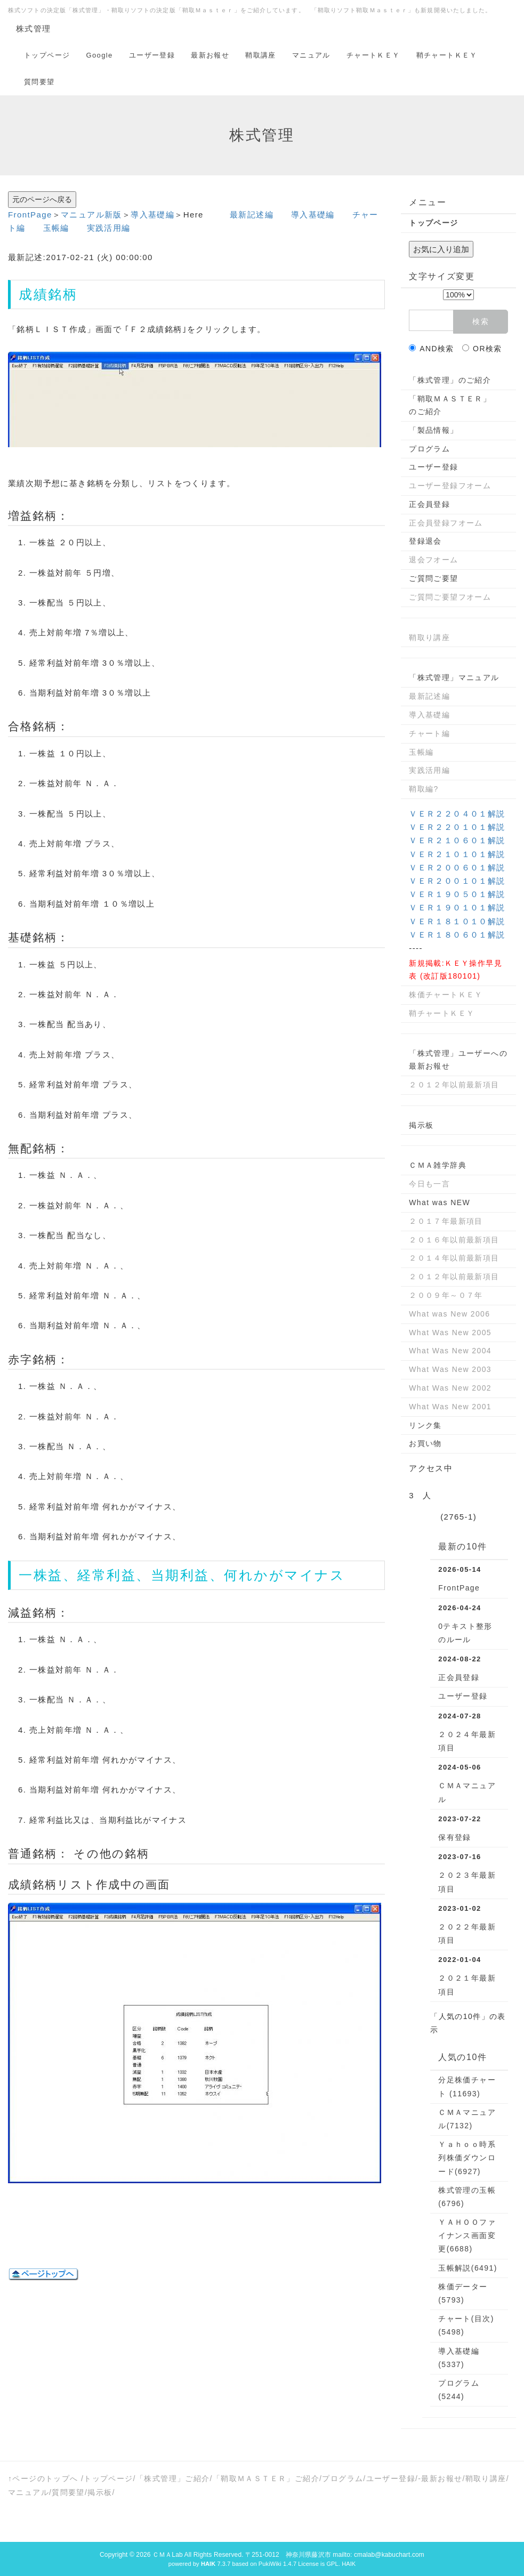 This screenshot has width=524, height=2576. Describe the element at coordinates (423, 789) in the screenshot. I see `鞘取編?` at that location.